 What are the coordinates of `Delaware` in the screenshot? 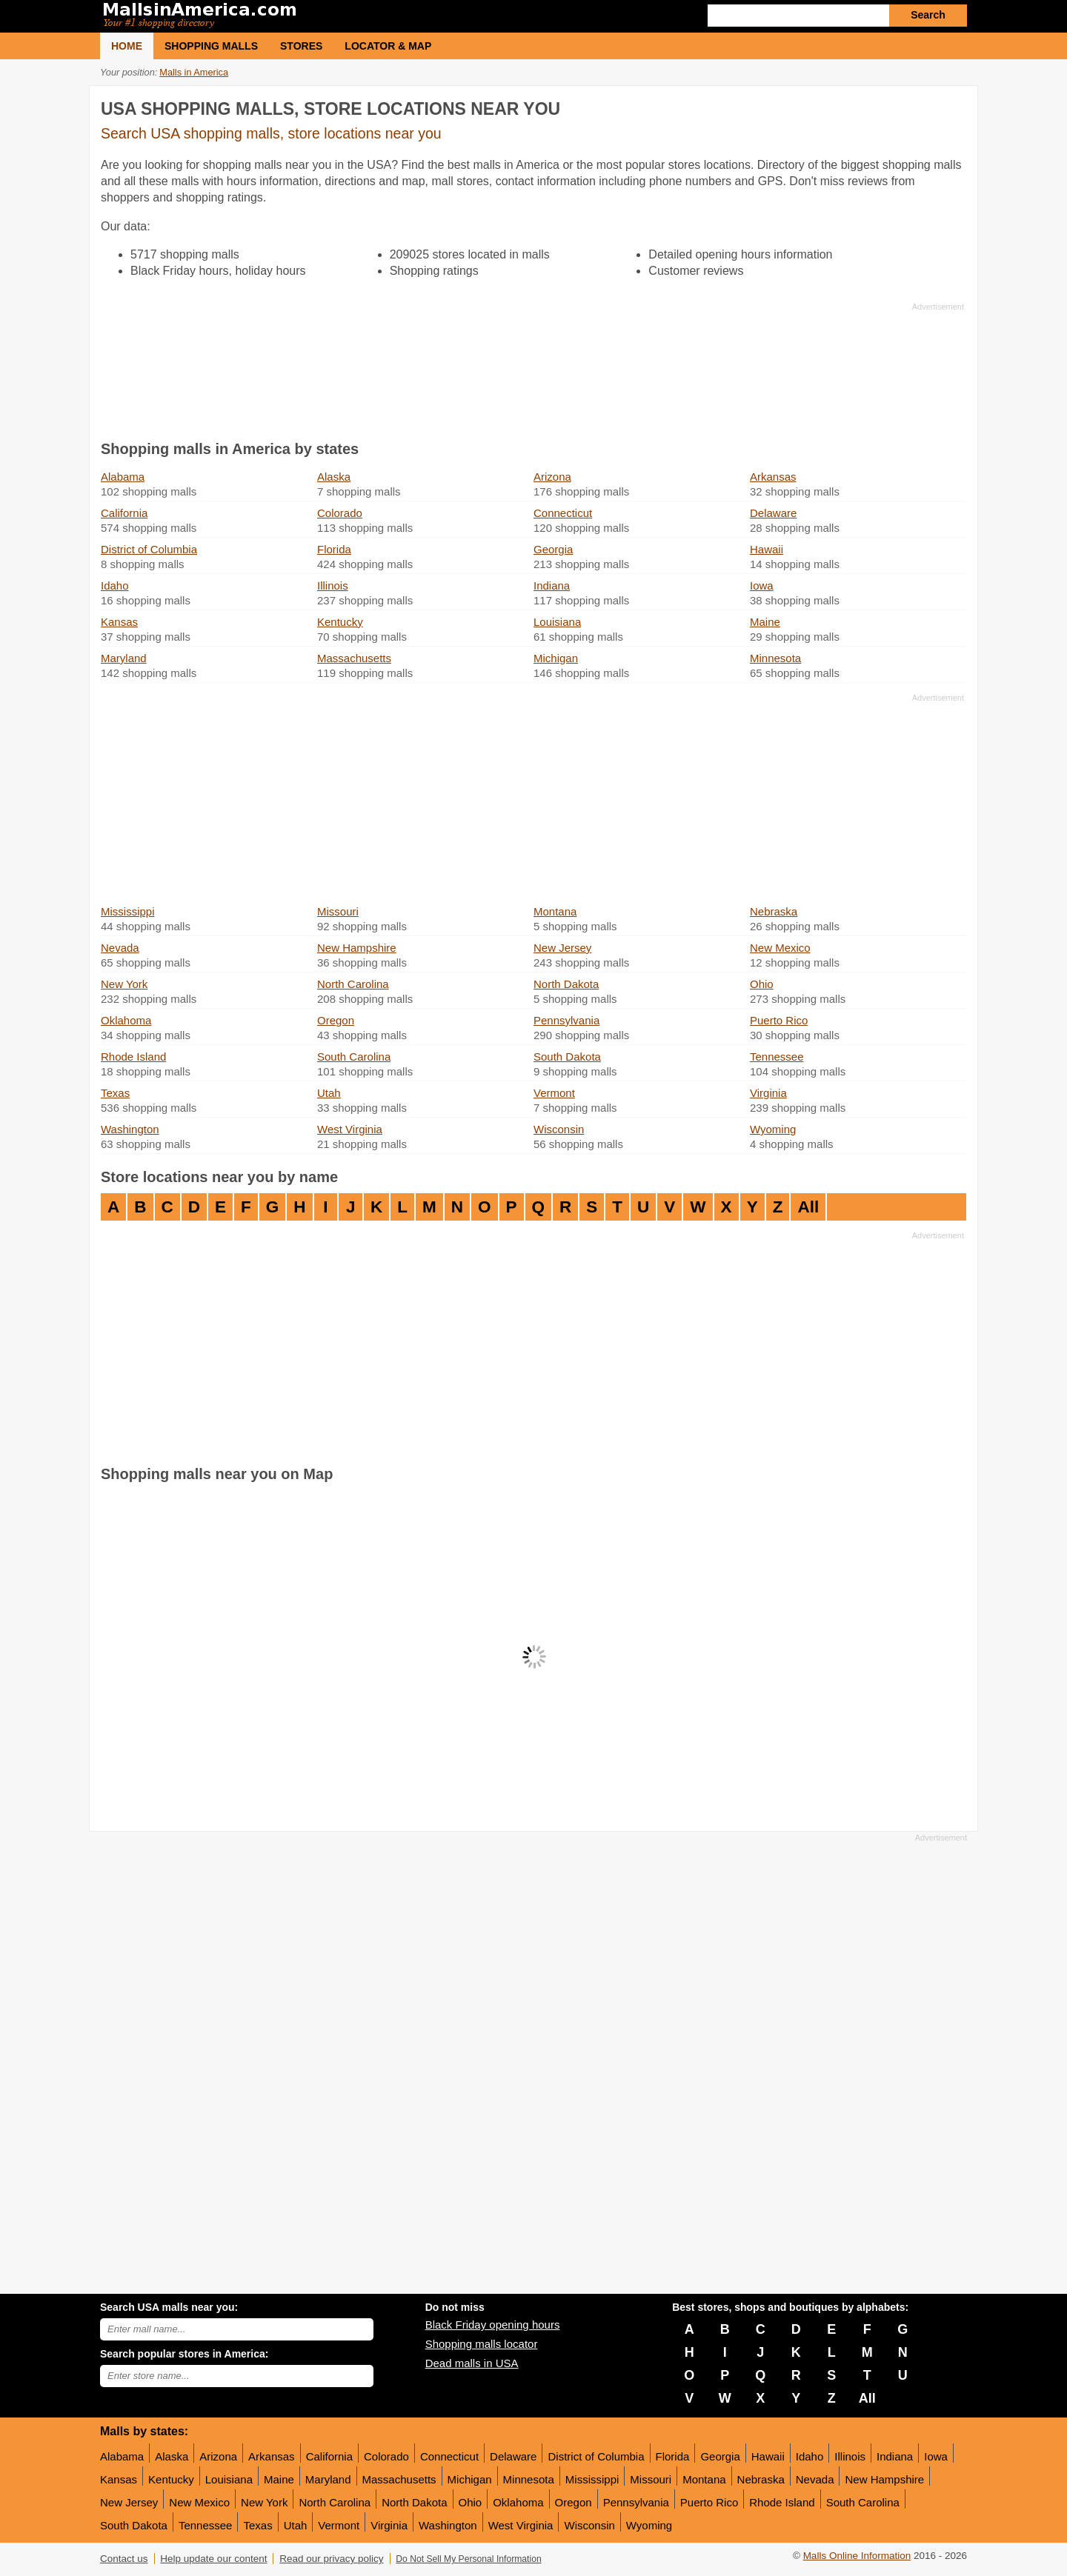 It's located at (773, 513).